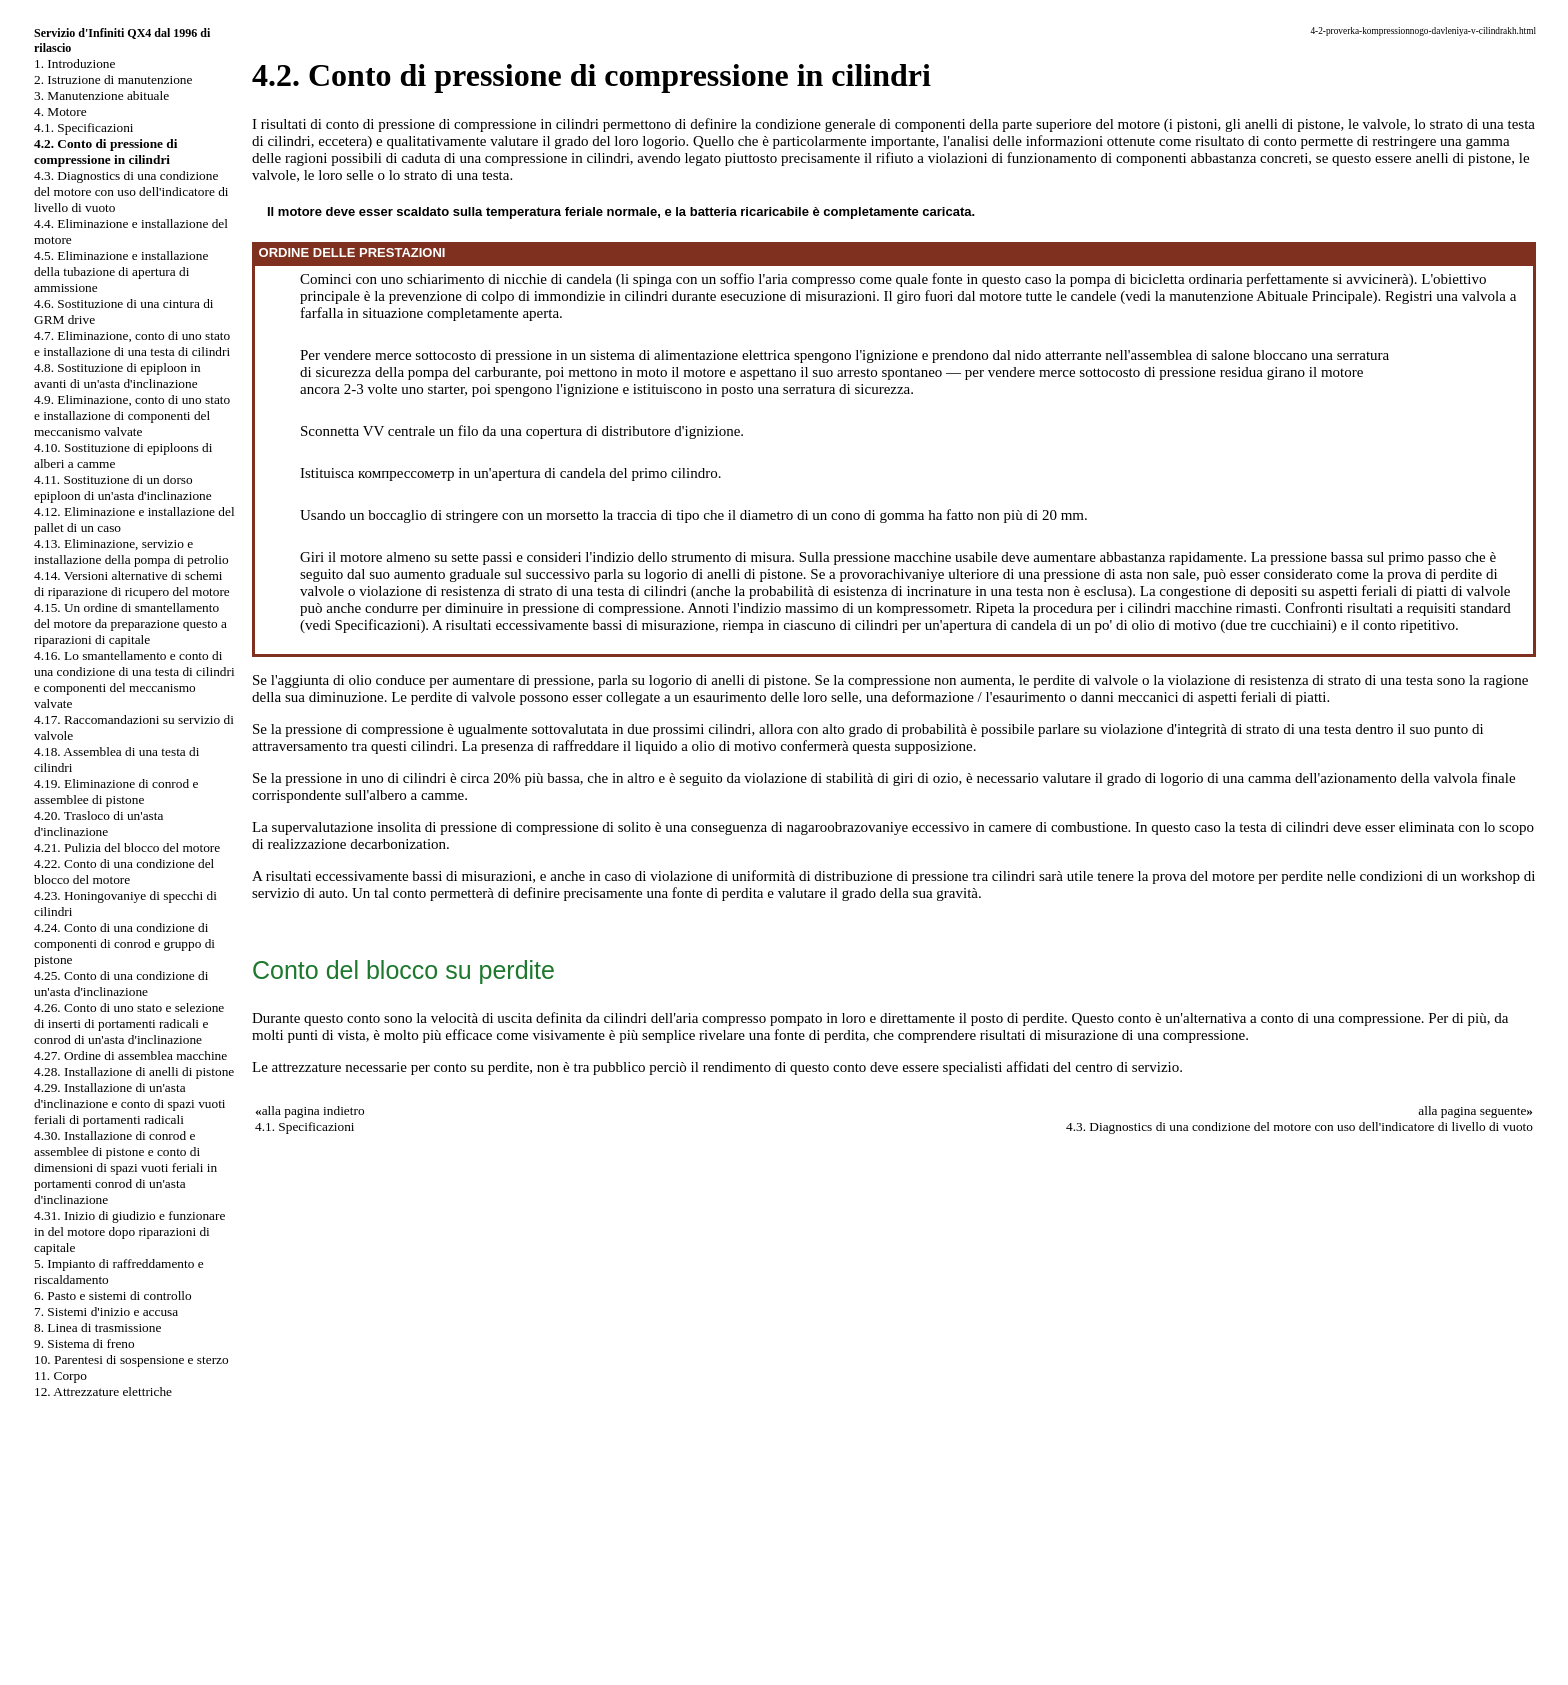 This screenshot has width=1568, height=1685. I want to click on manutenzione Abituale, so click(1238, 296).